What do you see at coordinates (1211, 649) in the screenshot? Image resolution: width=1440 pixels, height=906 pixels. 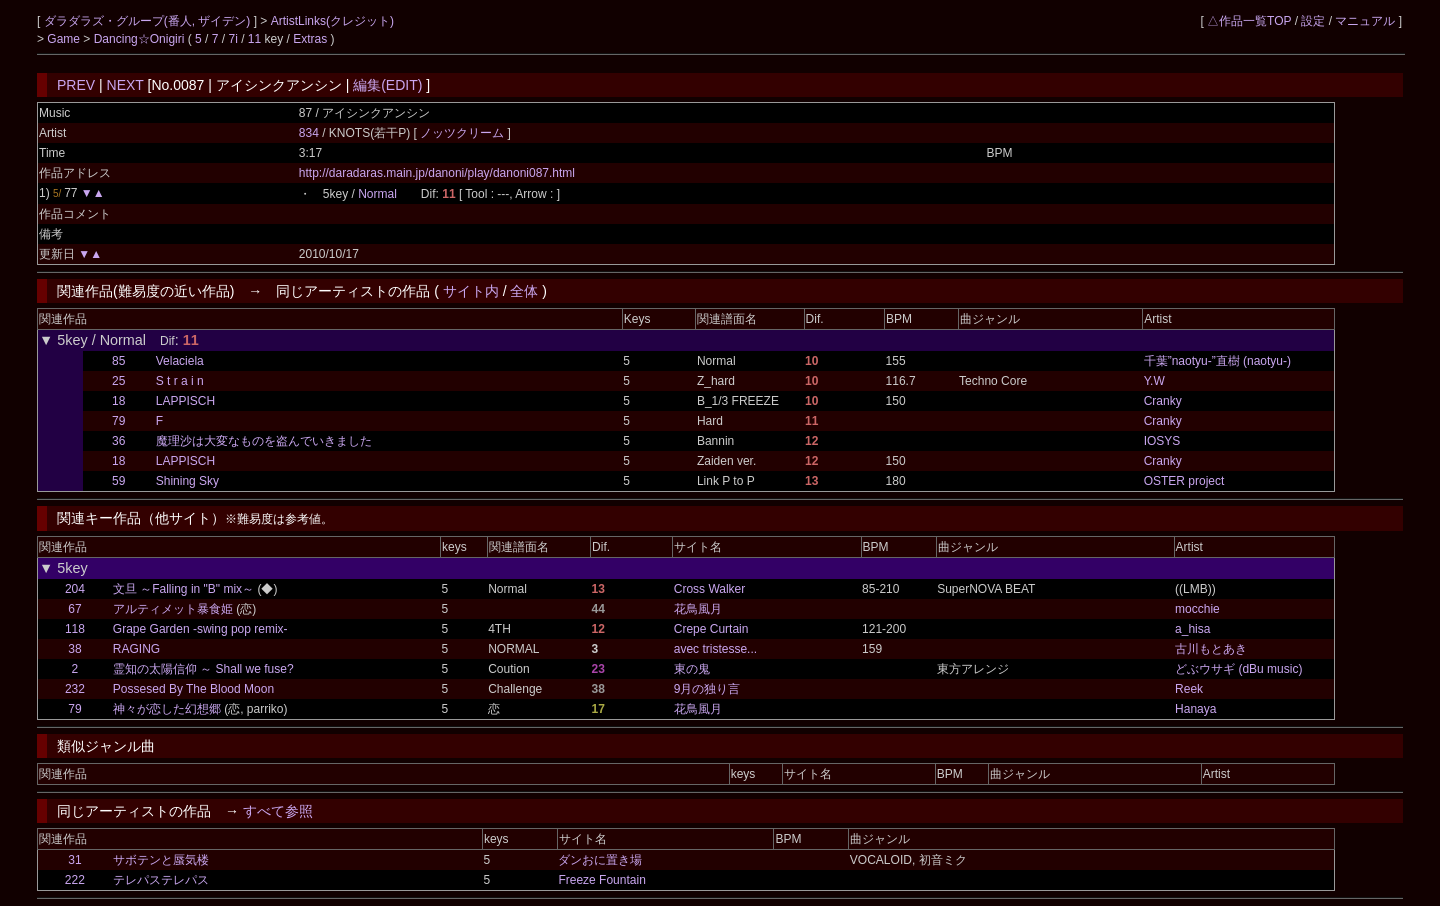 I see `古川もとあき` at bounding box center [1211, 649].